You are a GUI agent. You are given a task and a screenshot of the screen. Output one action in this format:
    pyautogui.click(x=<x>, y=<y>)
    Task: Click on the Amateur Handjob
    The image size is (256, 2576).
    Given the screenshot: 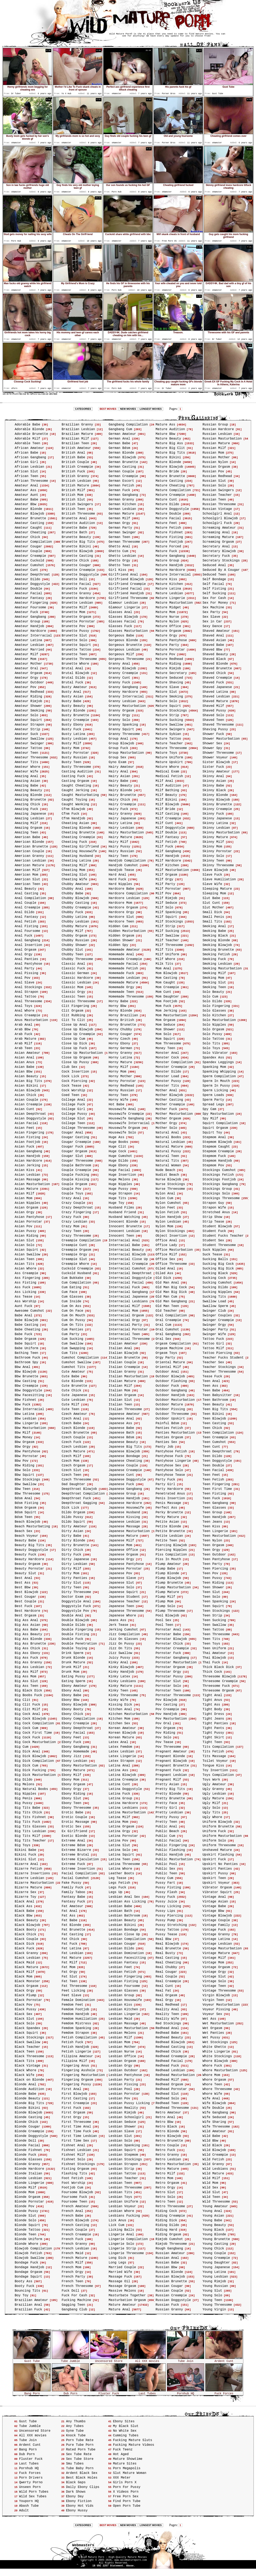 What is the action you would take?
    pyautogui.click(x=29, y=626)
    